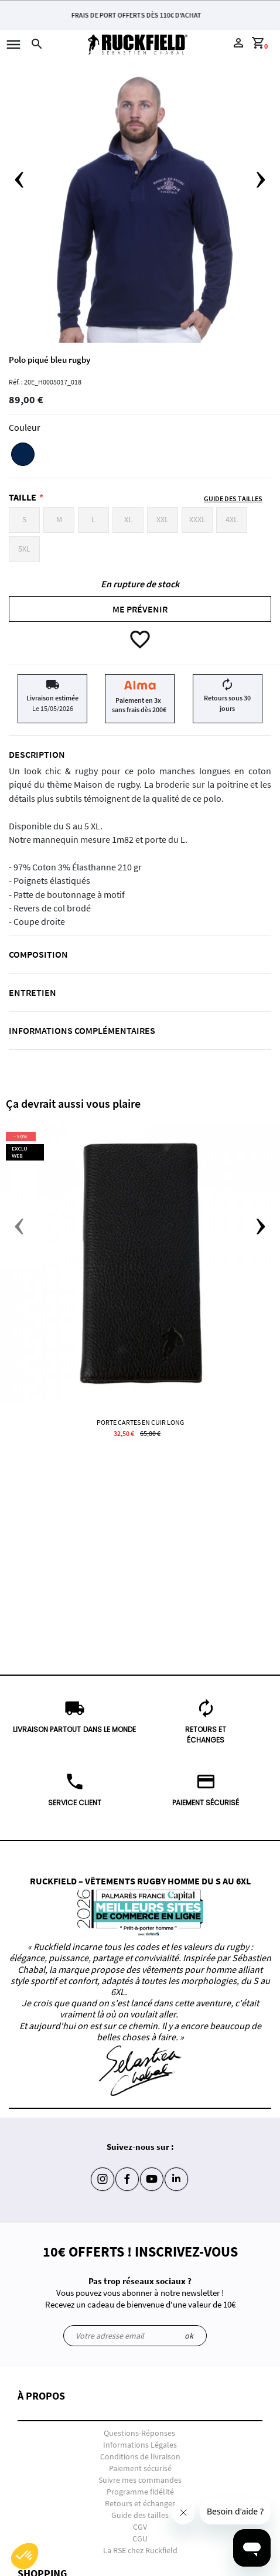 The width and height of the screenshot is (280, 2576). Describe the element at coordinates (140, 2526) in the screenshot. I see `CGV` at that location.